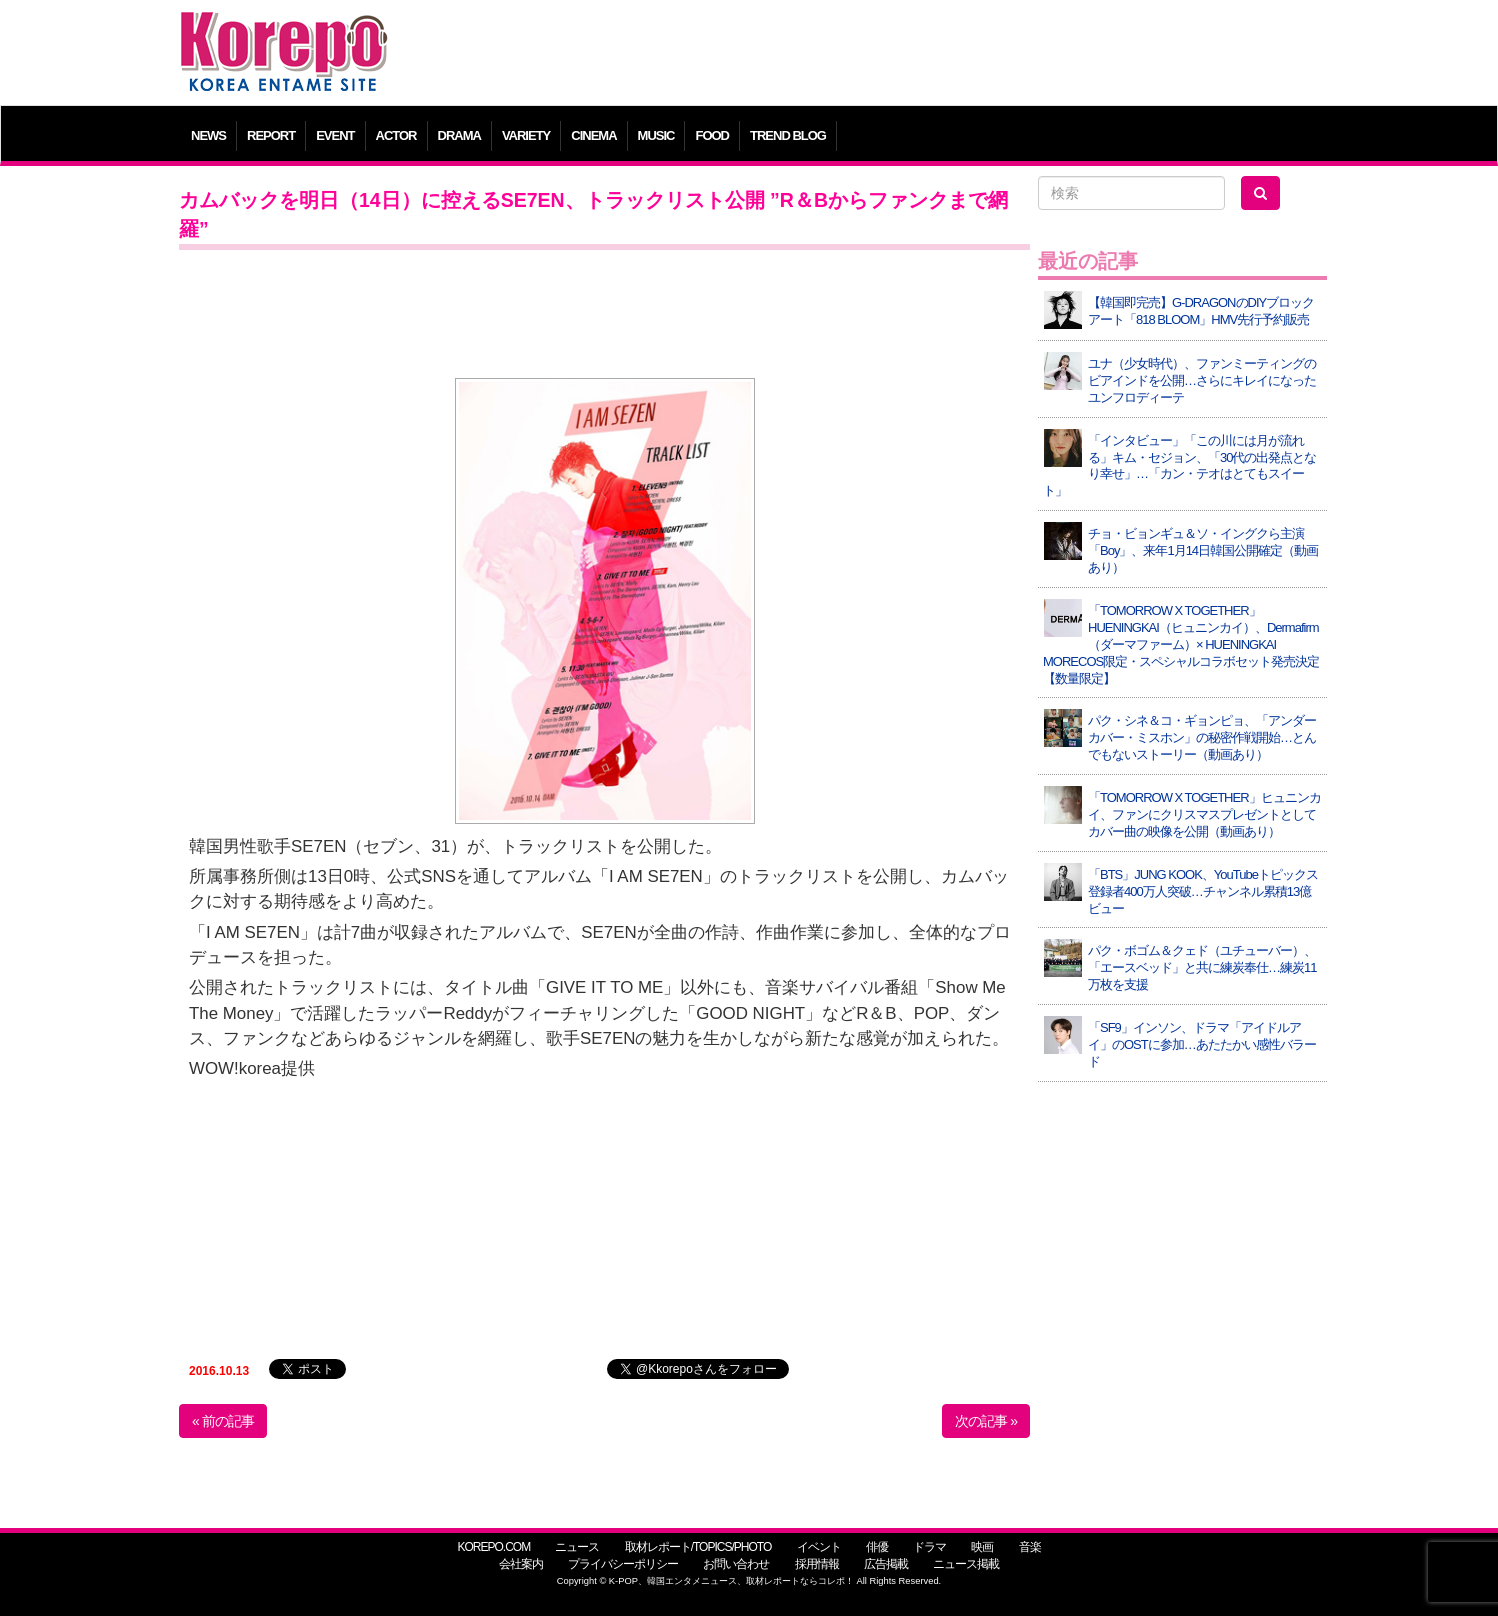 Image resolution: width=1498 pixels, height=1616 pixels. Describe the element at coordinates (208, 135) in the screenshot. I see `NEWS [button]` at that location.